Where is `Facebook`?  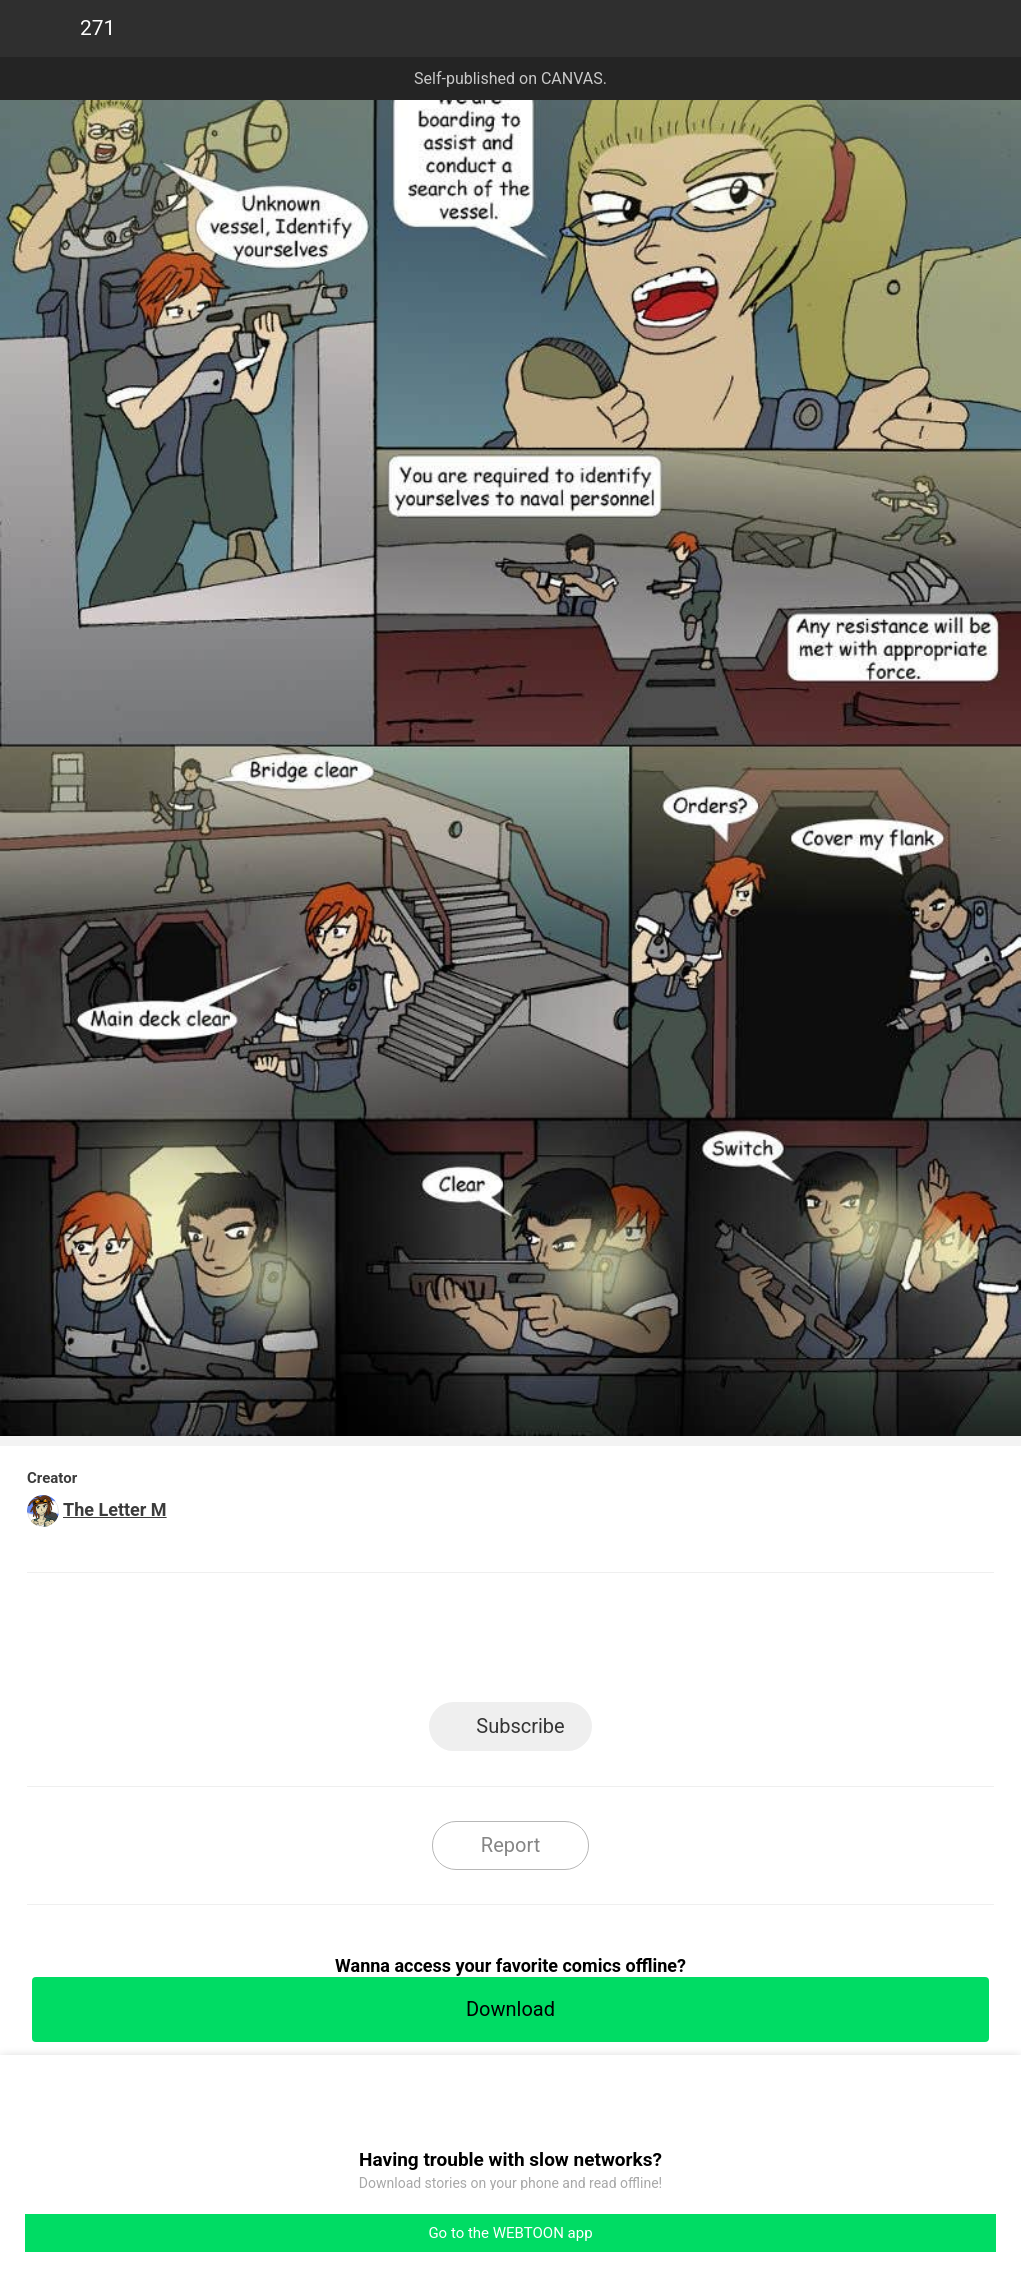
Facebook is located at coordinates (420, 1643).